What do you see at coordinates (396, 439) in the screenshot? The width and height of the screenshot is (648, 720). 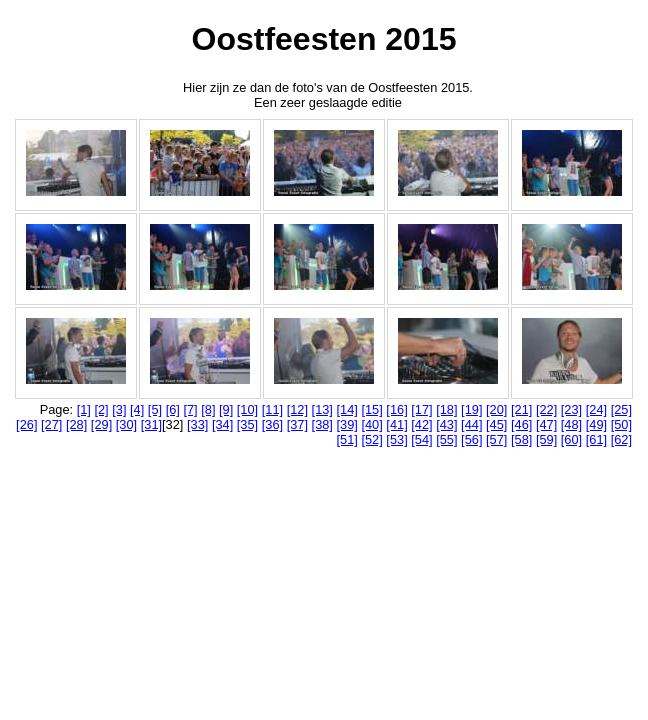 I see `[53]` at bounding box center [396, 439].